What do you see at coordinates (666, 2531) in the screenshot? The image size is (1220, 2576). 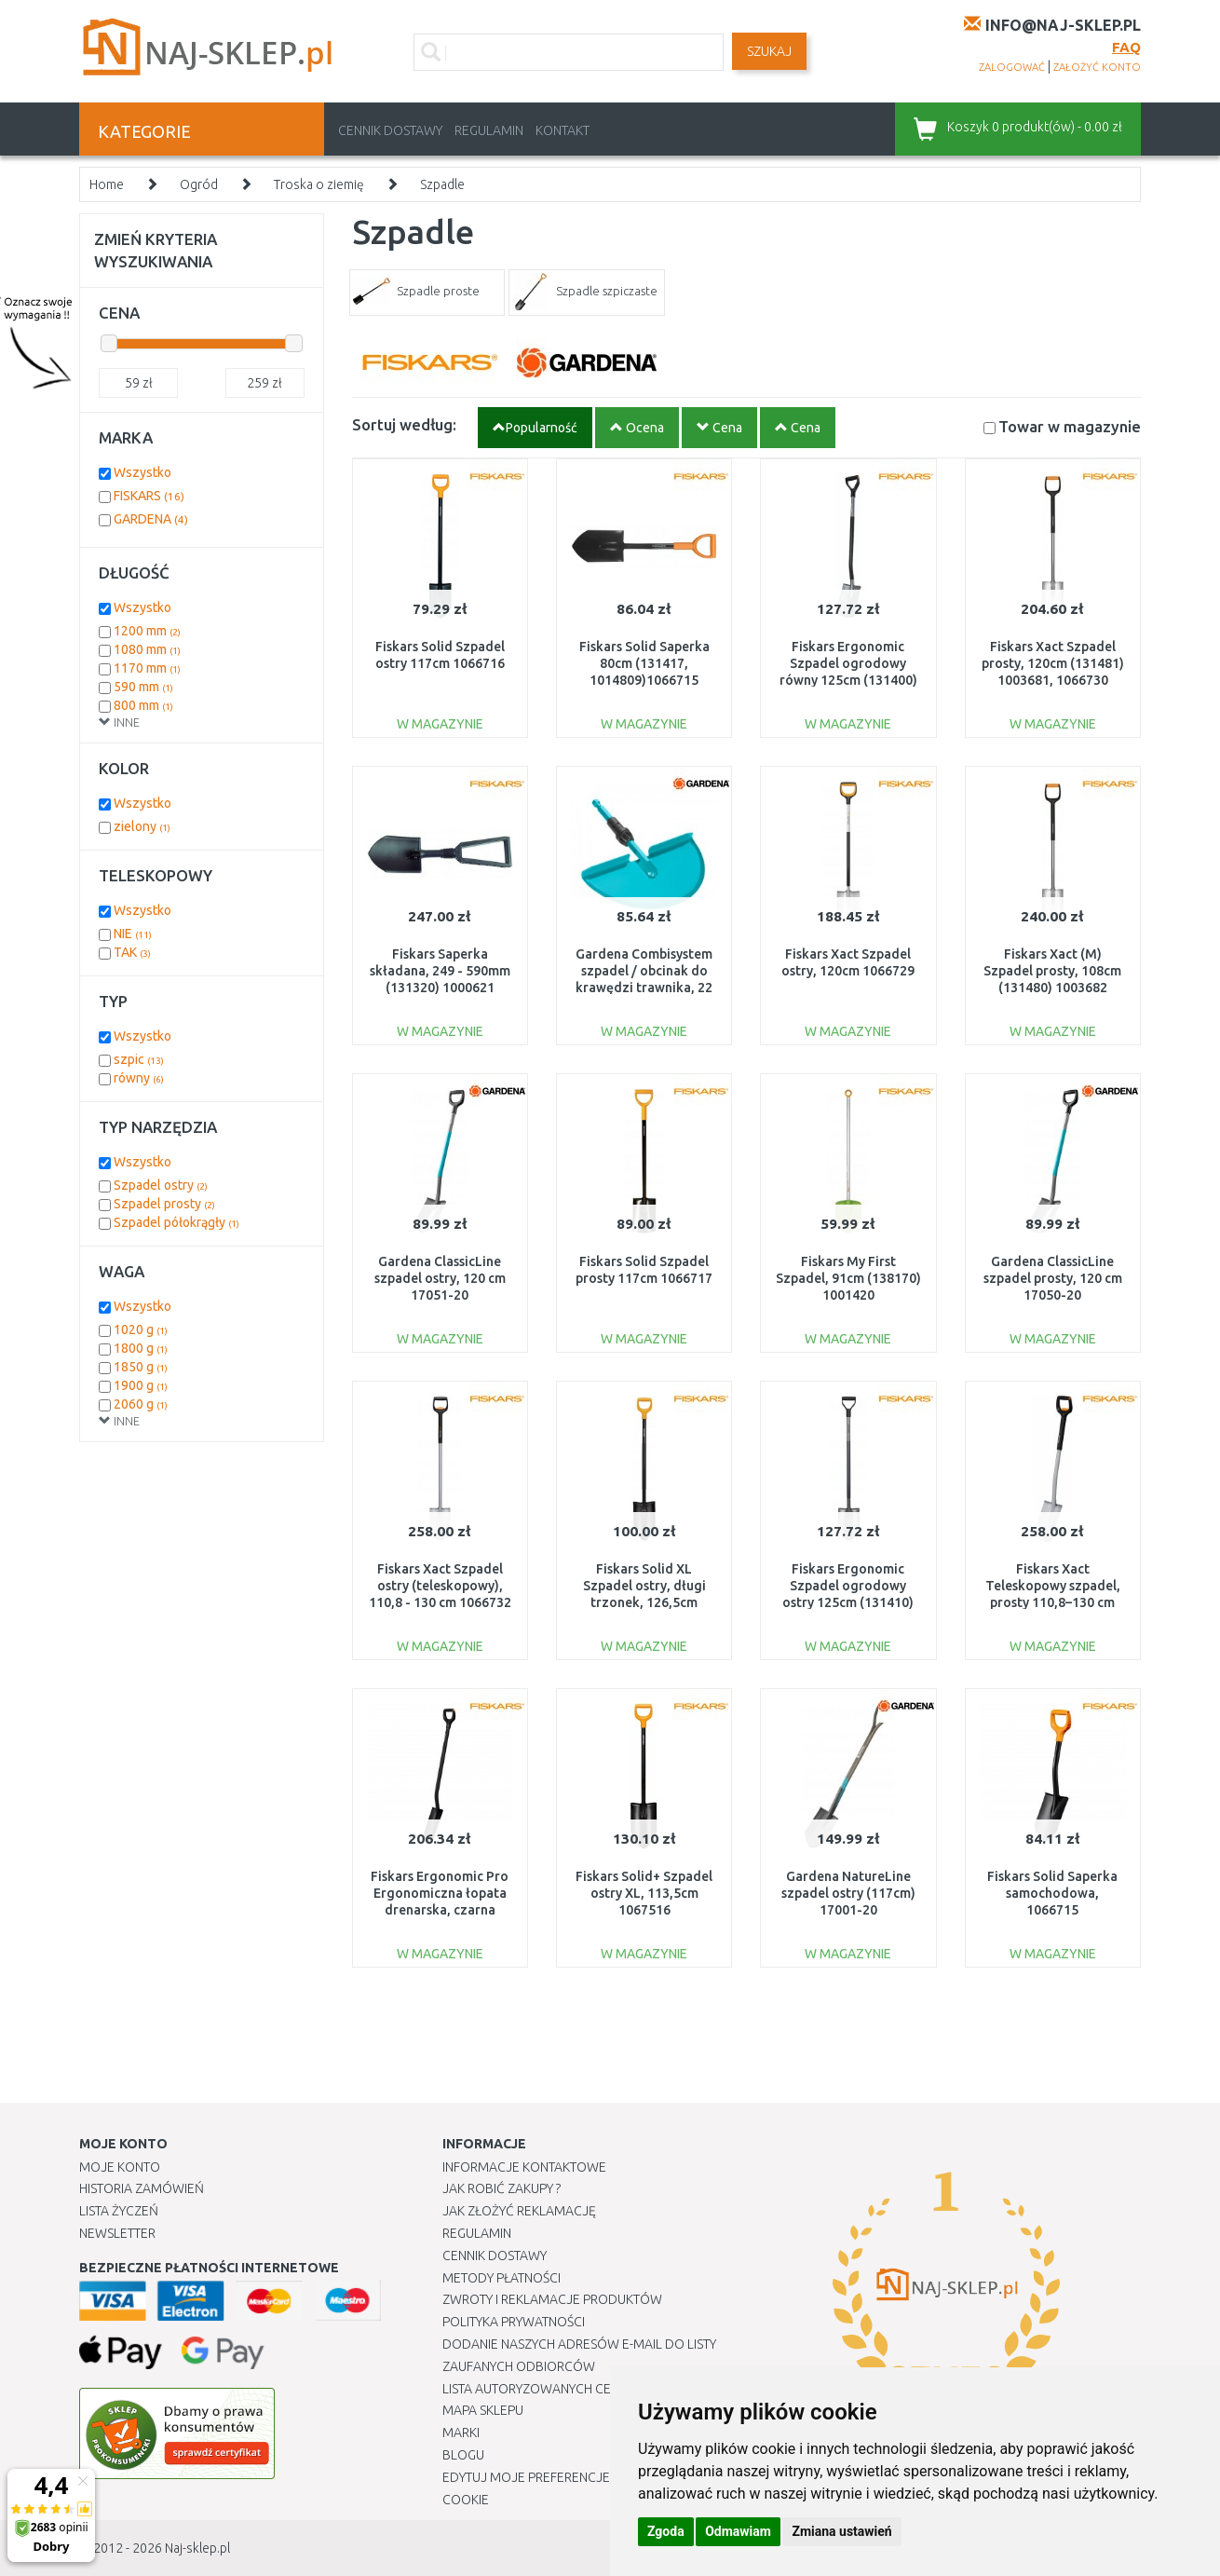 I see `Zgoda [button]` at bounding box center [666, 2531].